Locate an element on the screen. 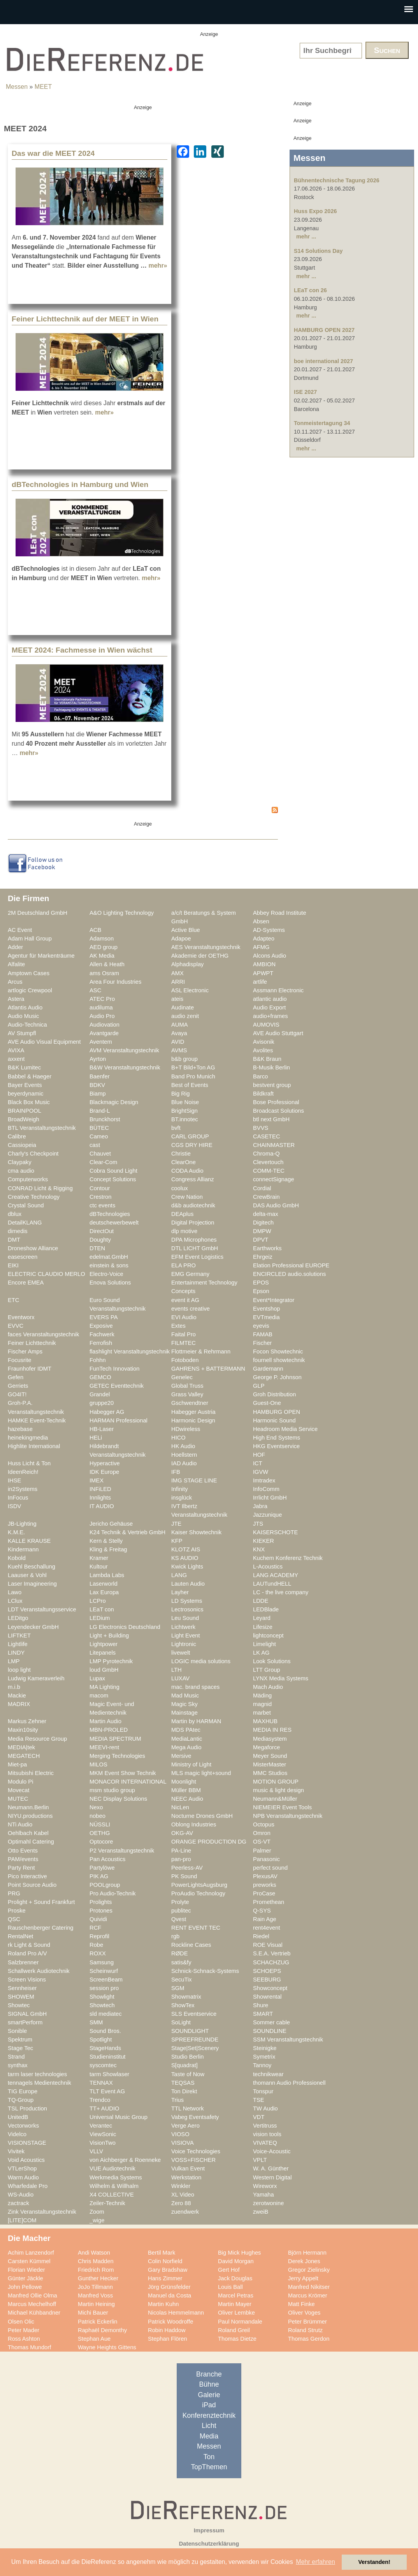  Licht is located at coordinates (209, 2426).